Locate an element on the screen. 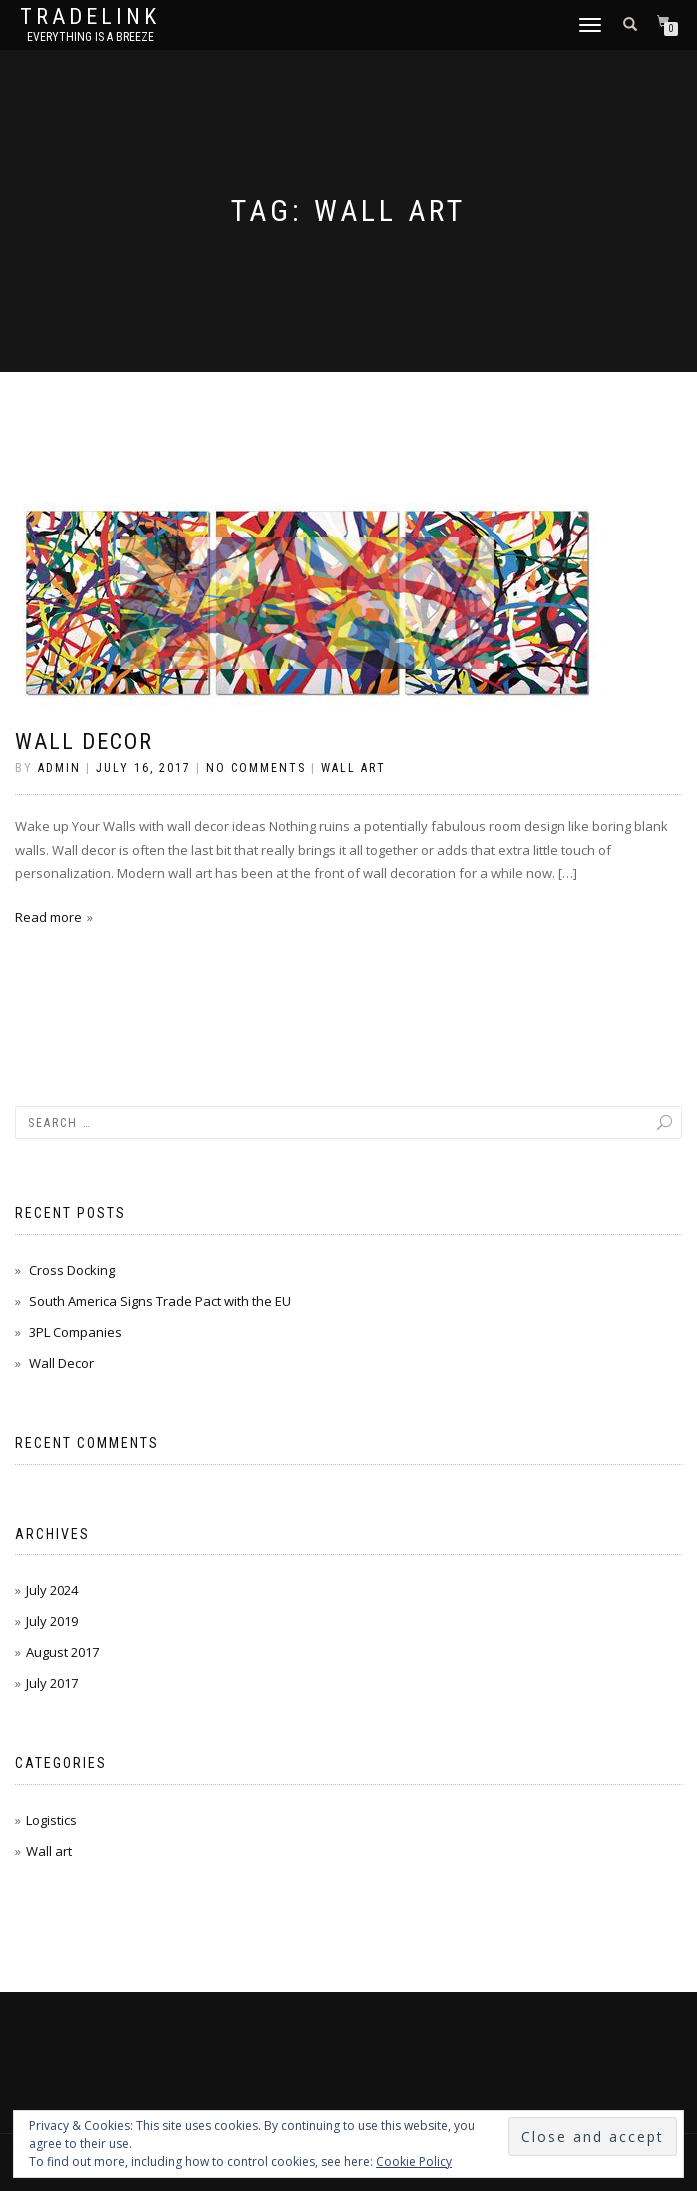 The width and height of the screenshot is (697, 2191). South America Signs Trade Pact with the EU is located at coordinates (160, 1301).